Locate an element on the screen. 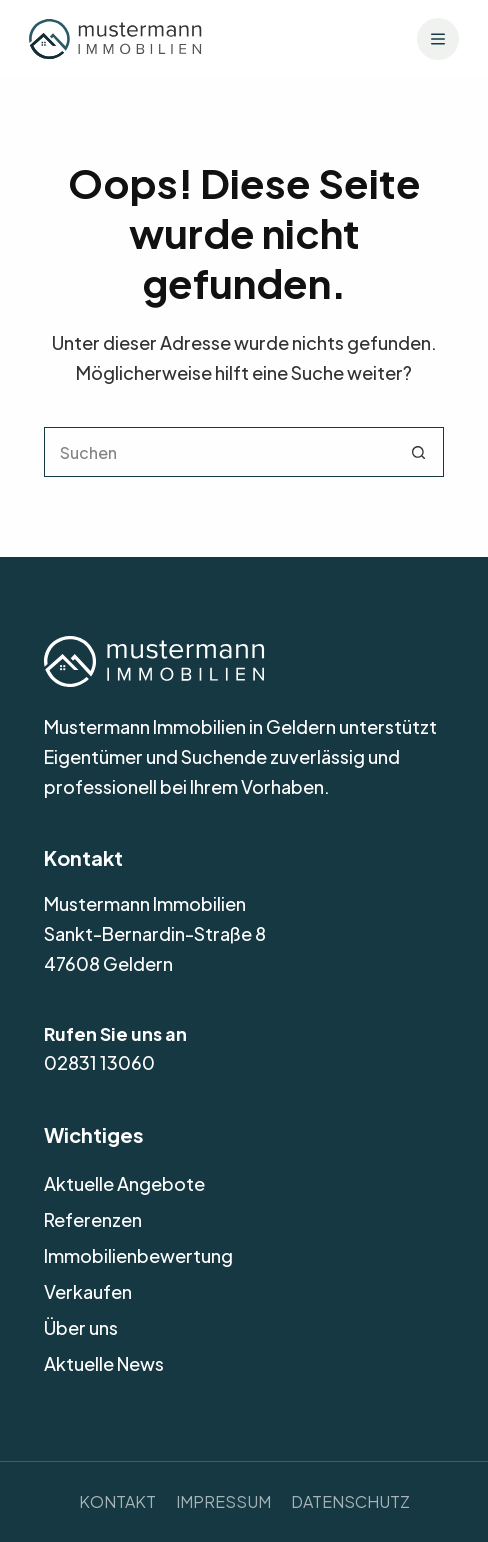  [Suchen nach…] is located at coordinates (219, 452).